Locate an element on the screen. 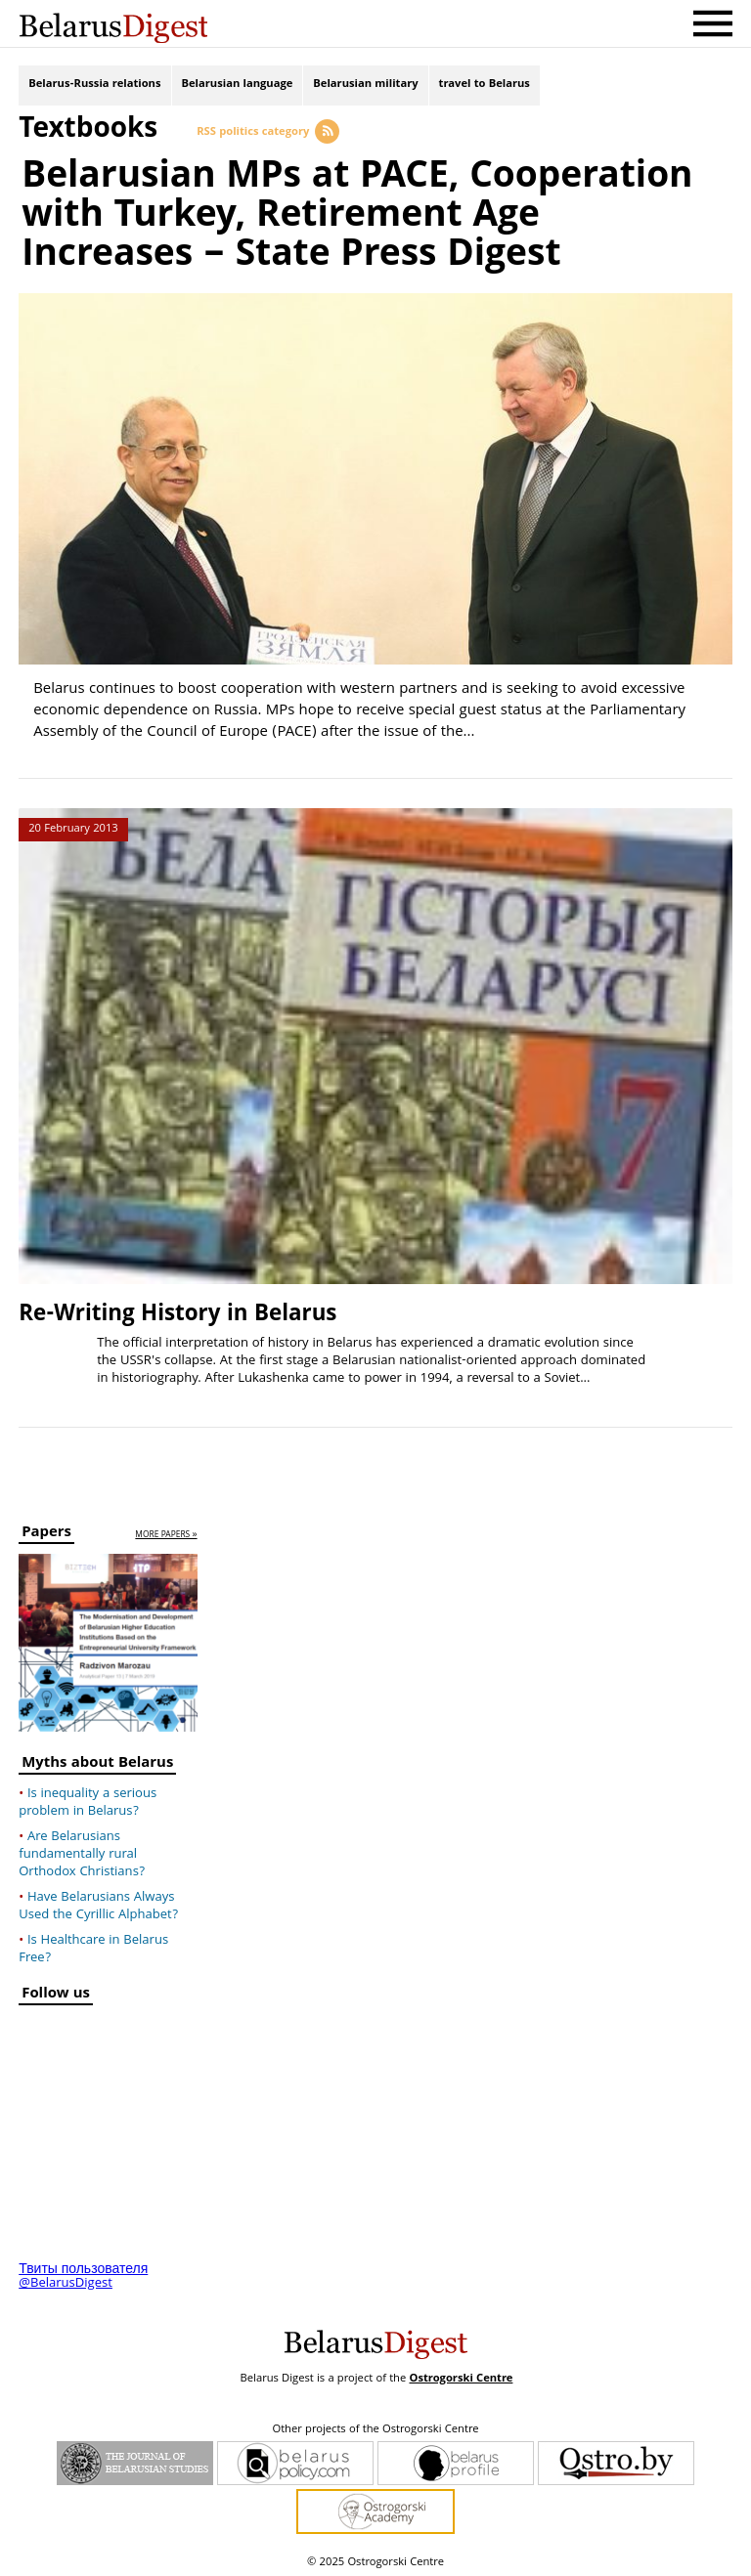 The image size is (751, 2576). Твиты пользователя @BelarusDigest is located at coordinates (83, 2274).